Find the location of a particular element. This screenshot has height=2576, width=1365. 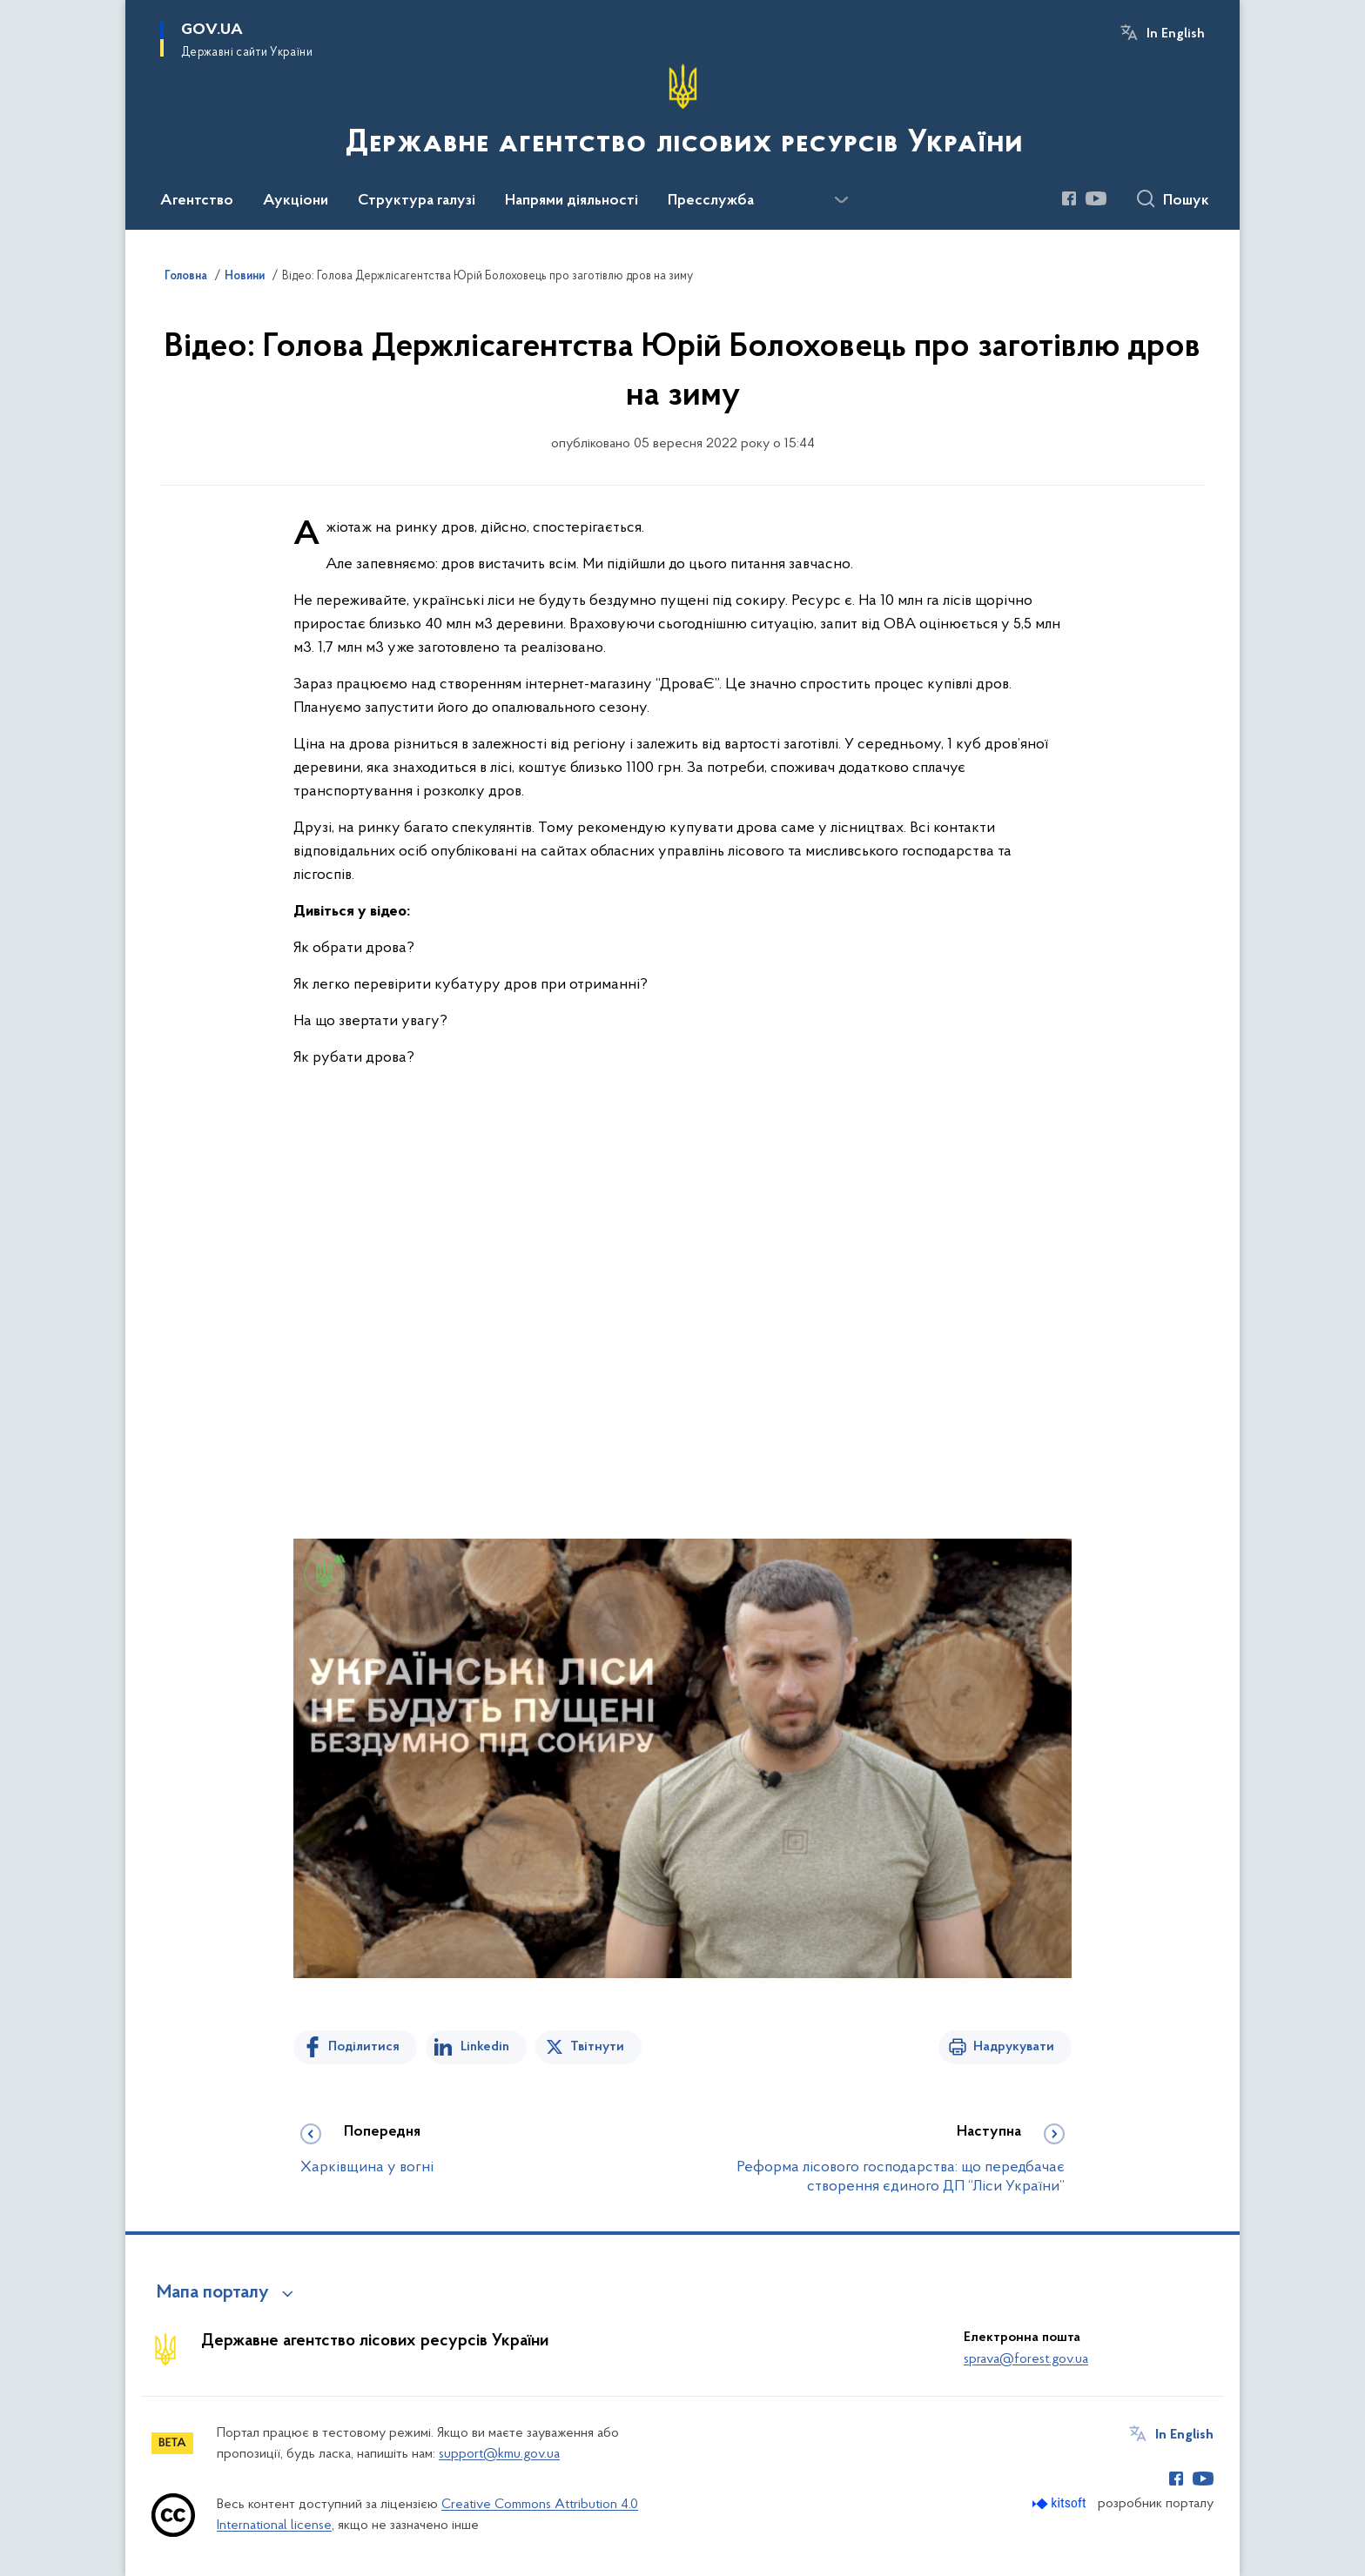

Перейти до основного вмісту is located at coordinates (11, 11).